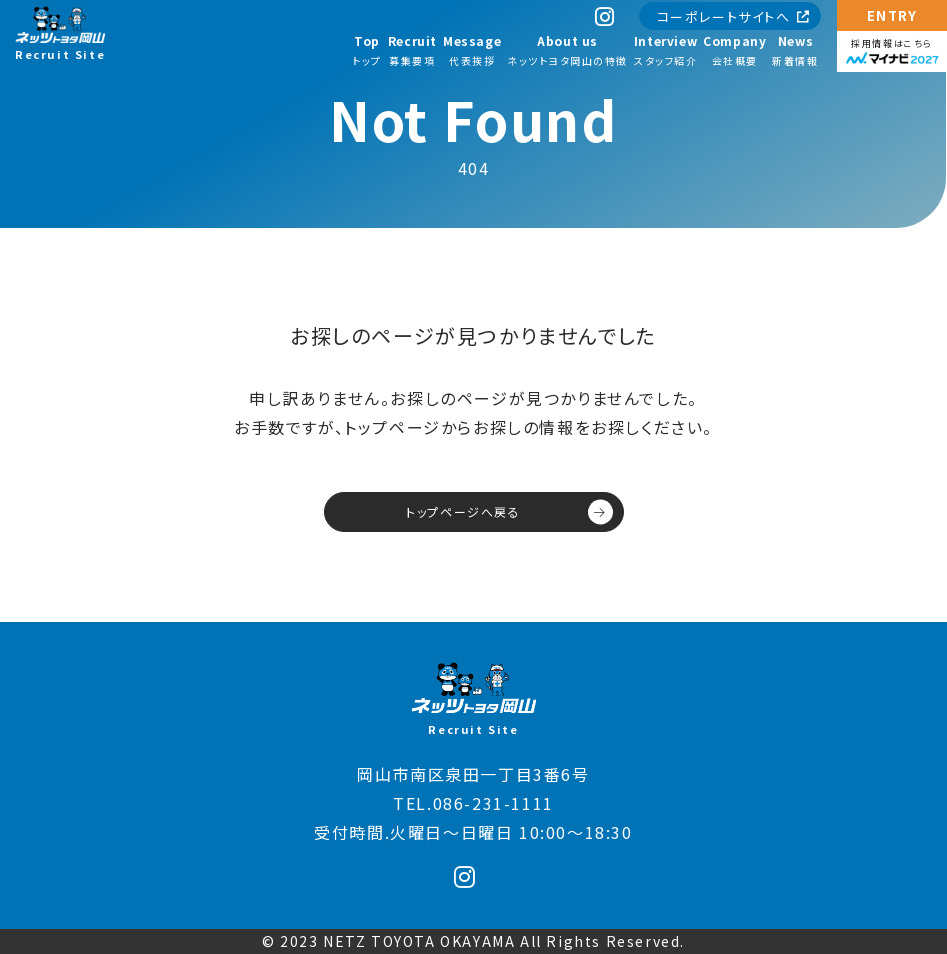 The image size is (947, 954). What do you see at coordinates (472, 50) in the screenshot?
I see `代表挨拶` at bounding box center [472, 50].